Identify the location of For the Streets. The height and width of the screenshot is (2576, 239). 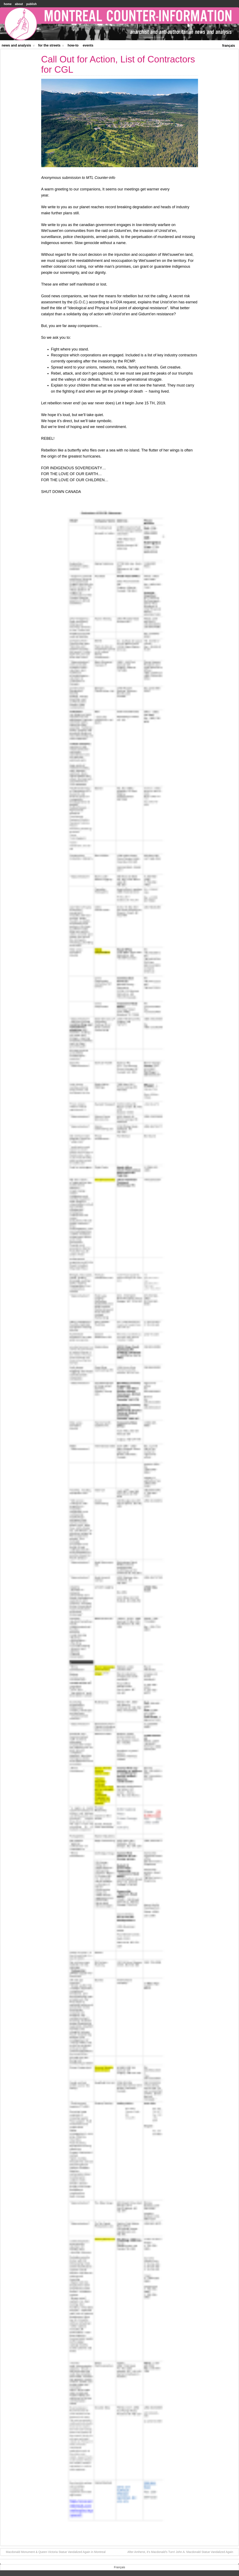
(51, 46).